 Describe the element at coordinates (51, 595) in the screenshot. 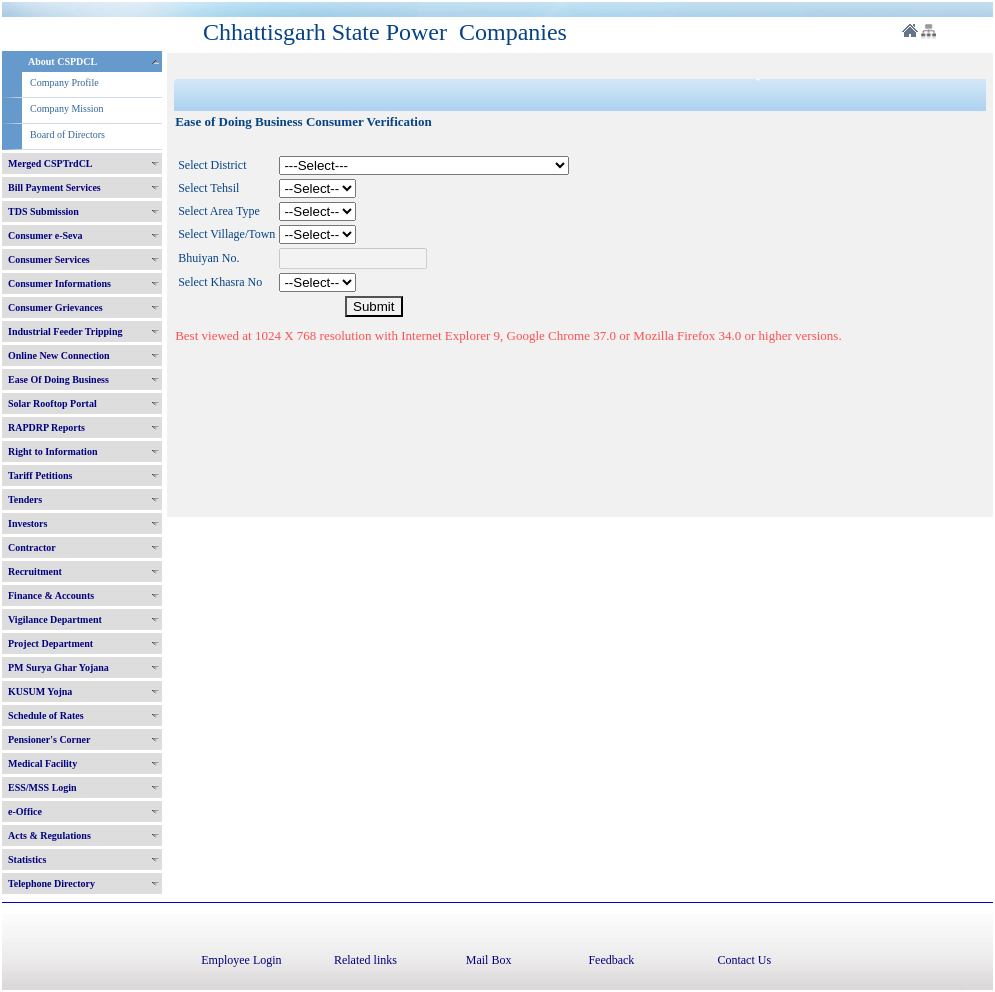

I see `Finance & Accounts` at that location.